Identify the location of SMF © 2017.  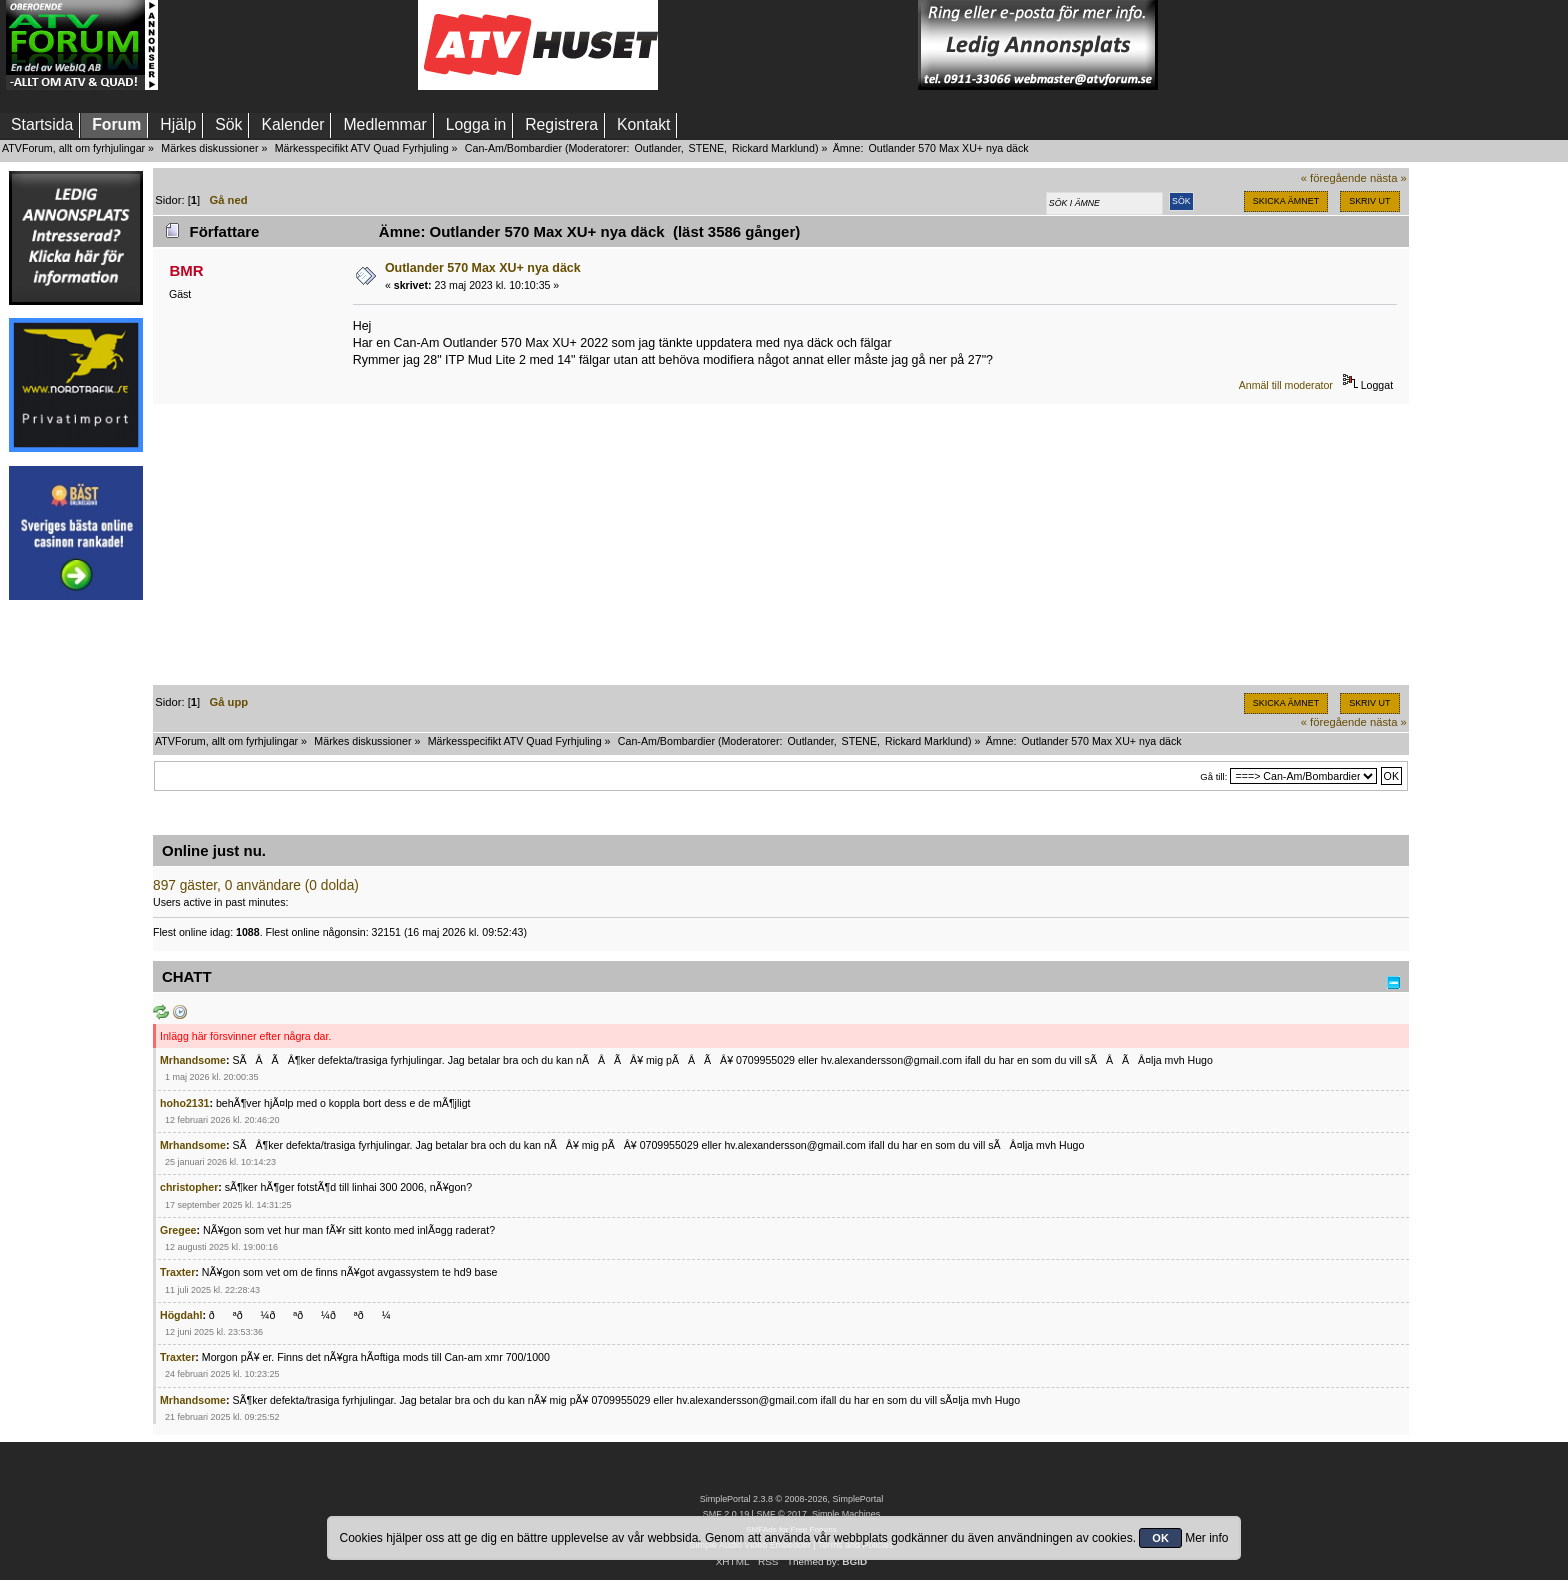
(781, 1514).